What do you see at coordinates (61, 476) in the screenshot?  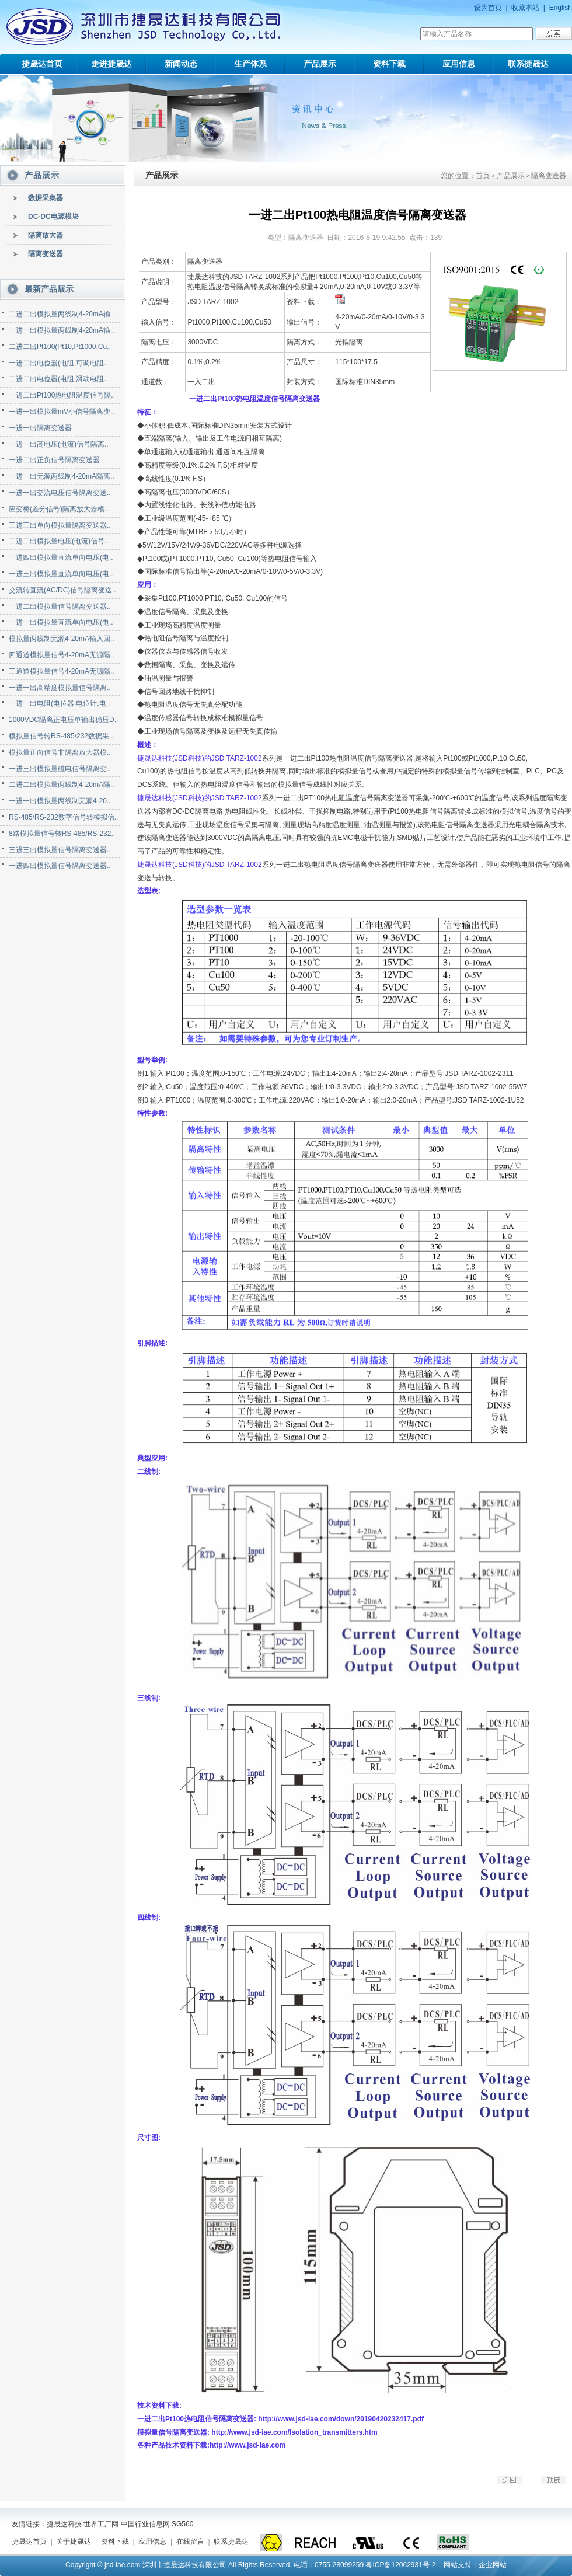 I see `一进一出无源两线制4-20mA隔离..` at bounding box center [61, 476].